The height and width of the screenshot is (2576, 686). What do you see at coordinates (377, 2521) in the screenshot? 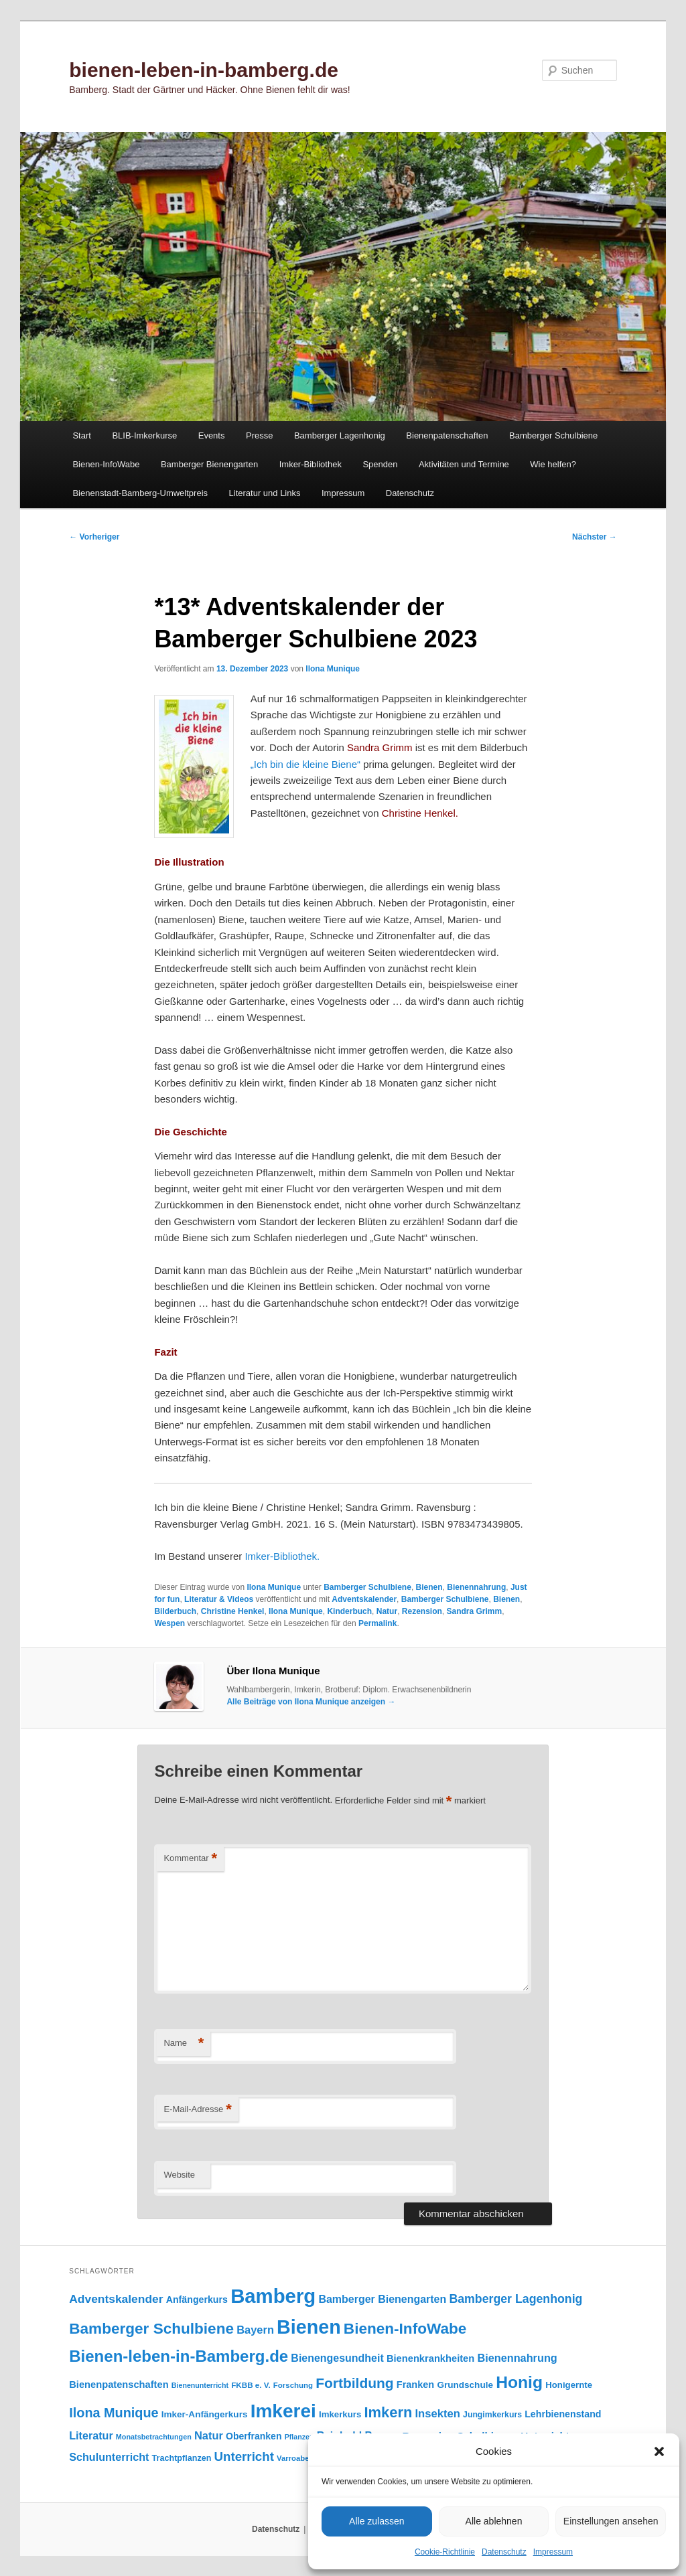
I see `Alle zulassen` at bounding box center [377, 2521].